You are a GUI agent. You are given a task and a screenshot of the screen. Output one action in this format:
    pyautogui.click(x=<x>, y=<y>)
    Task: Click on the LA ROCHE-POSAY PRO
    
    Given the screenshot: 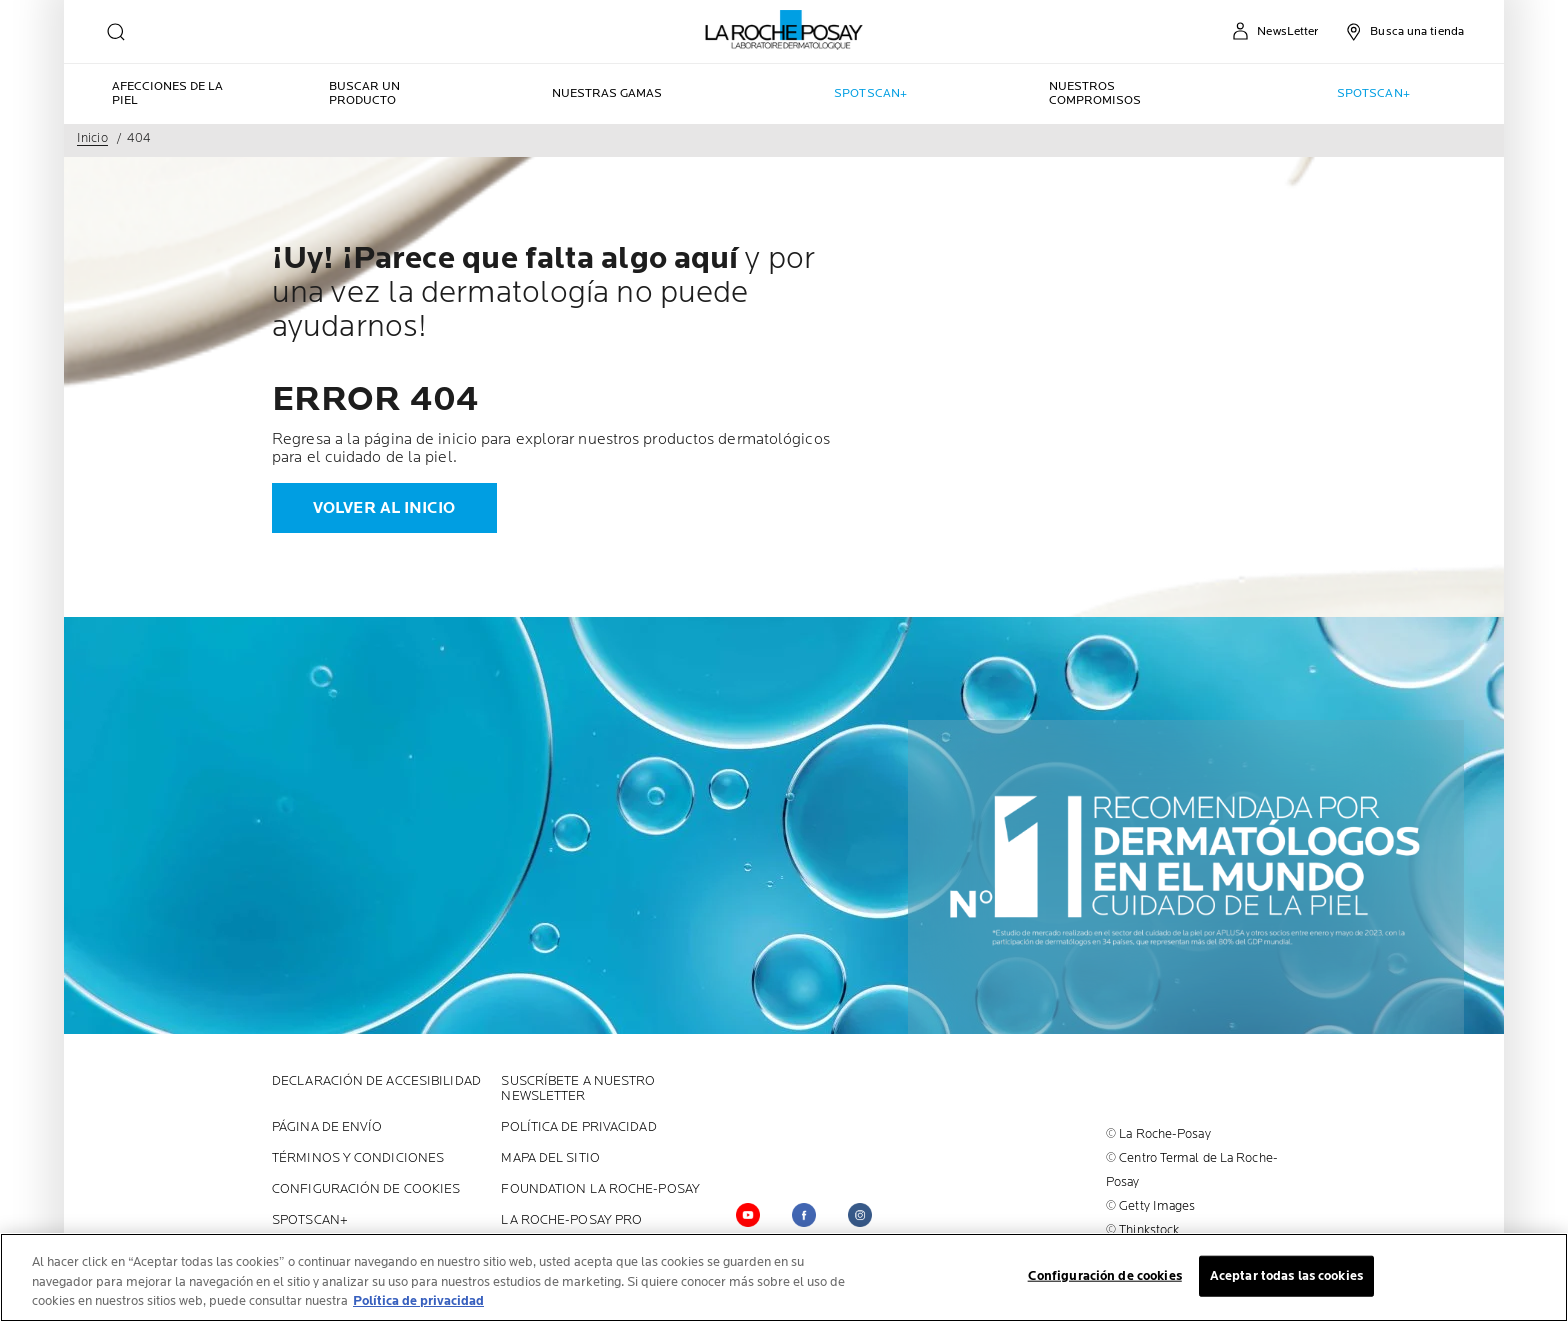 What is the action you would take?
    pyautogui.click(x=571, y=1220)
    